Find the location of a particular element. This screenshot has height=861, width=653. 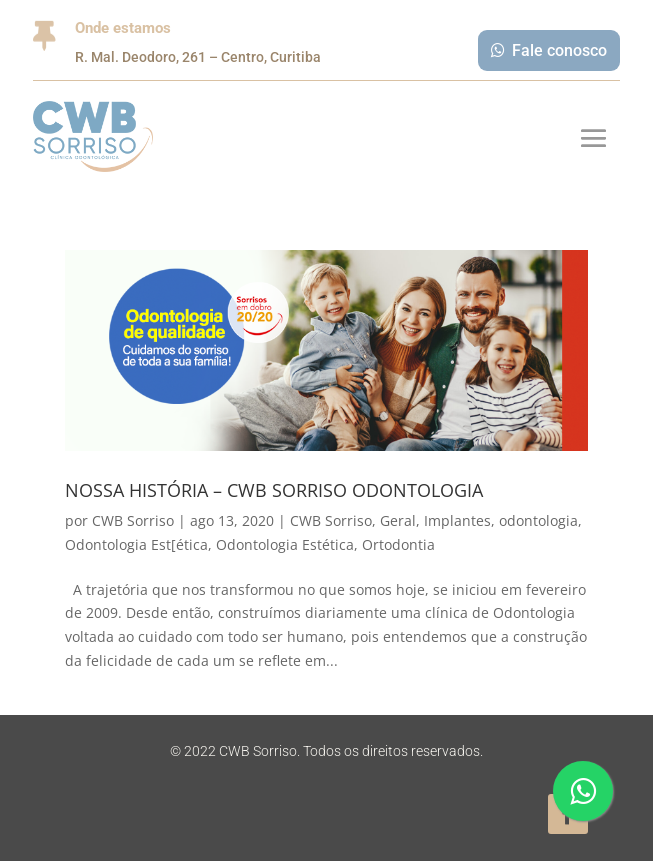

Geral is located at coordinates (398, 520).